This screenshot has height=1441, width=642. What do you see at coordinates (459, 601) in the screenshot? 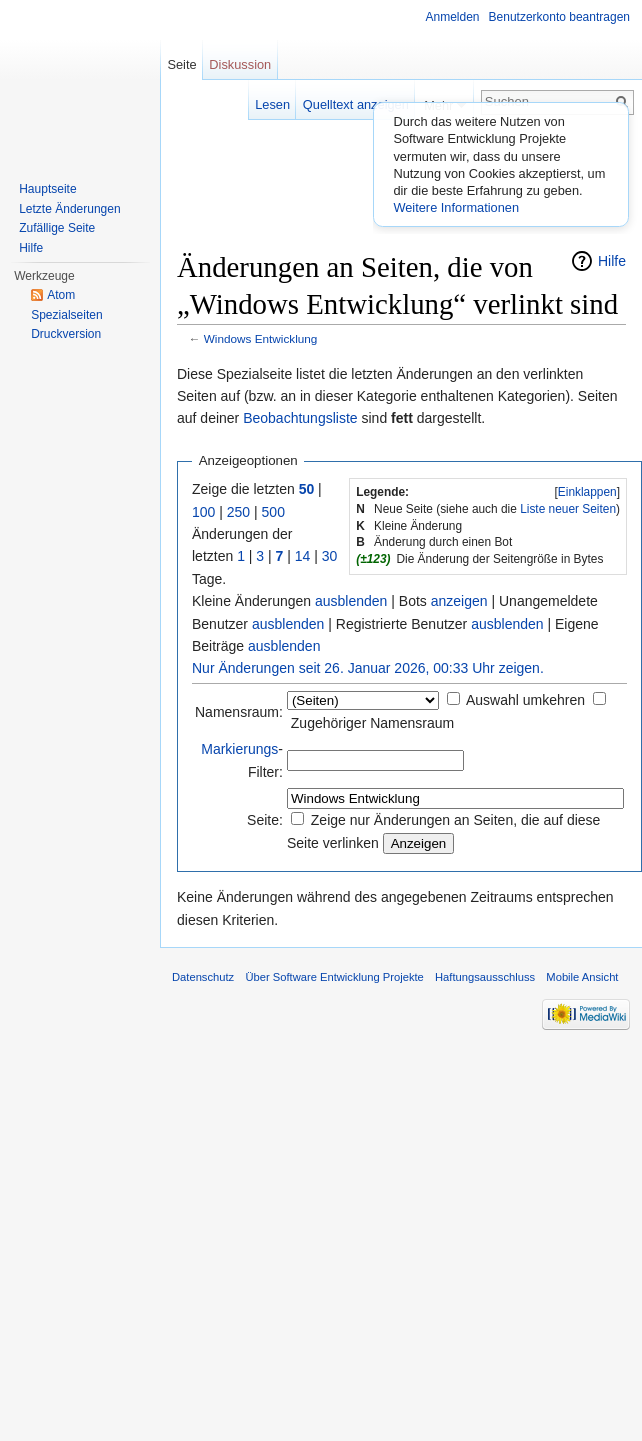
I see `anzeigen` at bounding box center [459, 601].